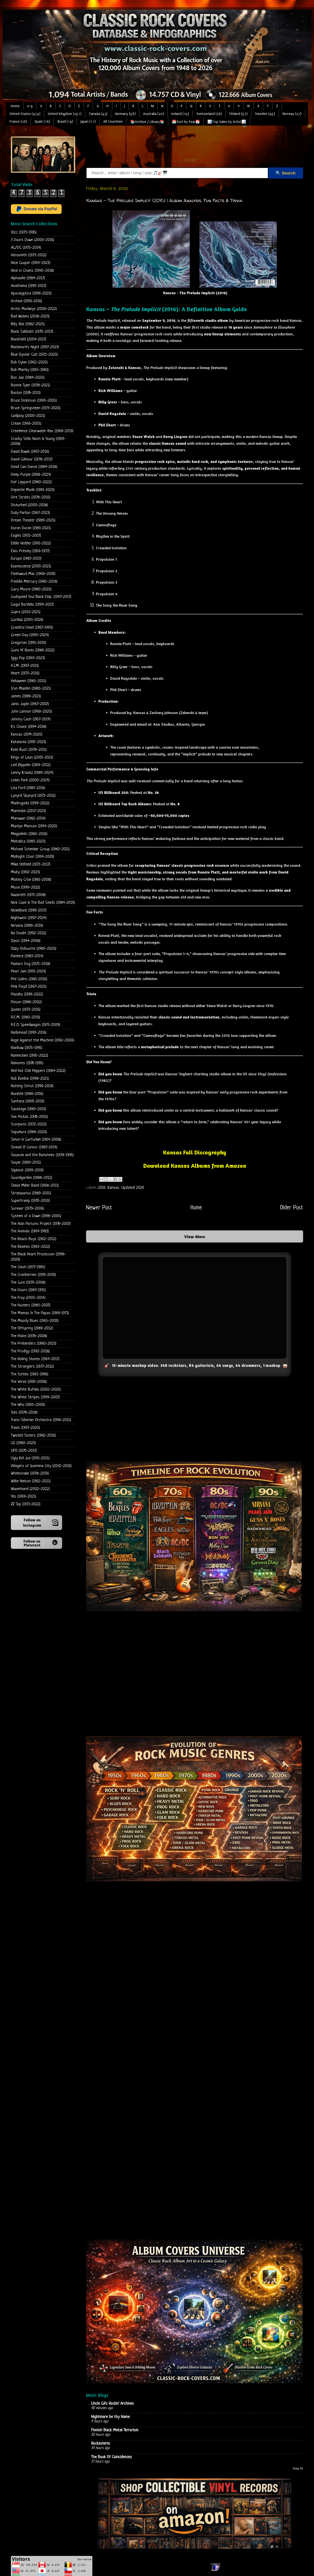 Image resolution: width=314 pixels, height=2576 pixels. I want to click on Rotting Christ (1996-2019), so click(32, 1086).